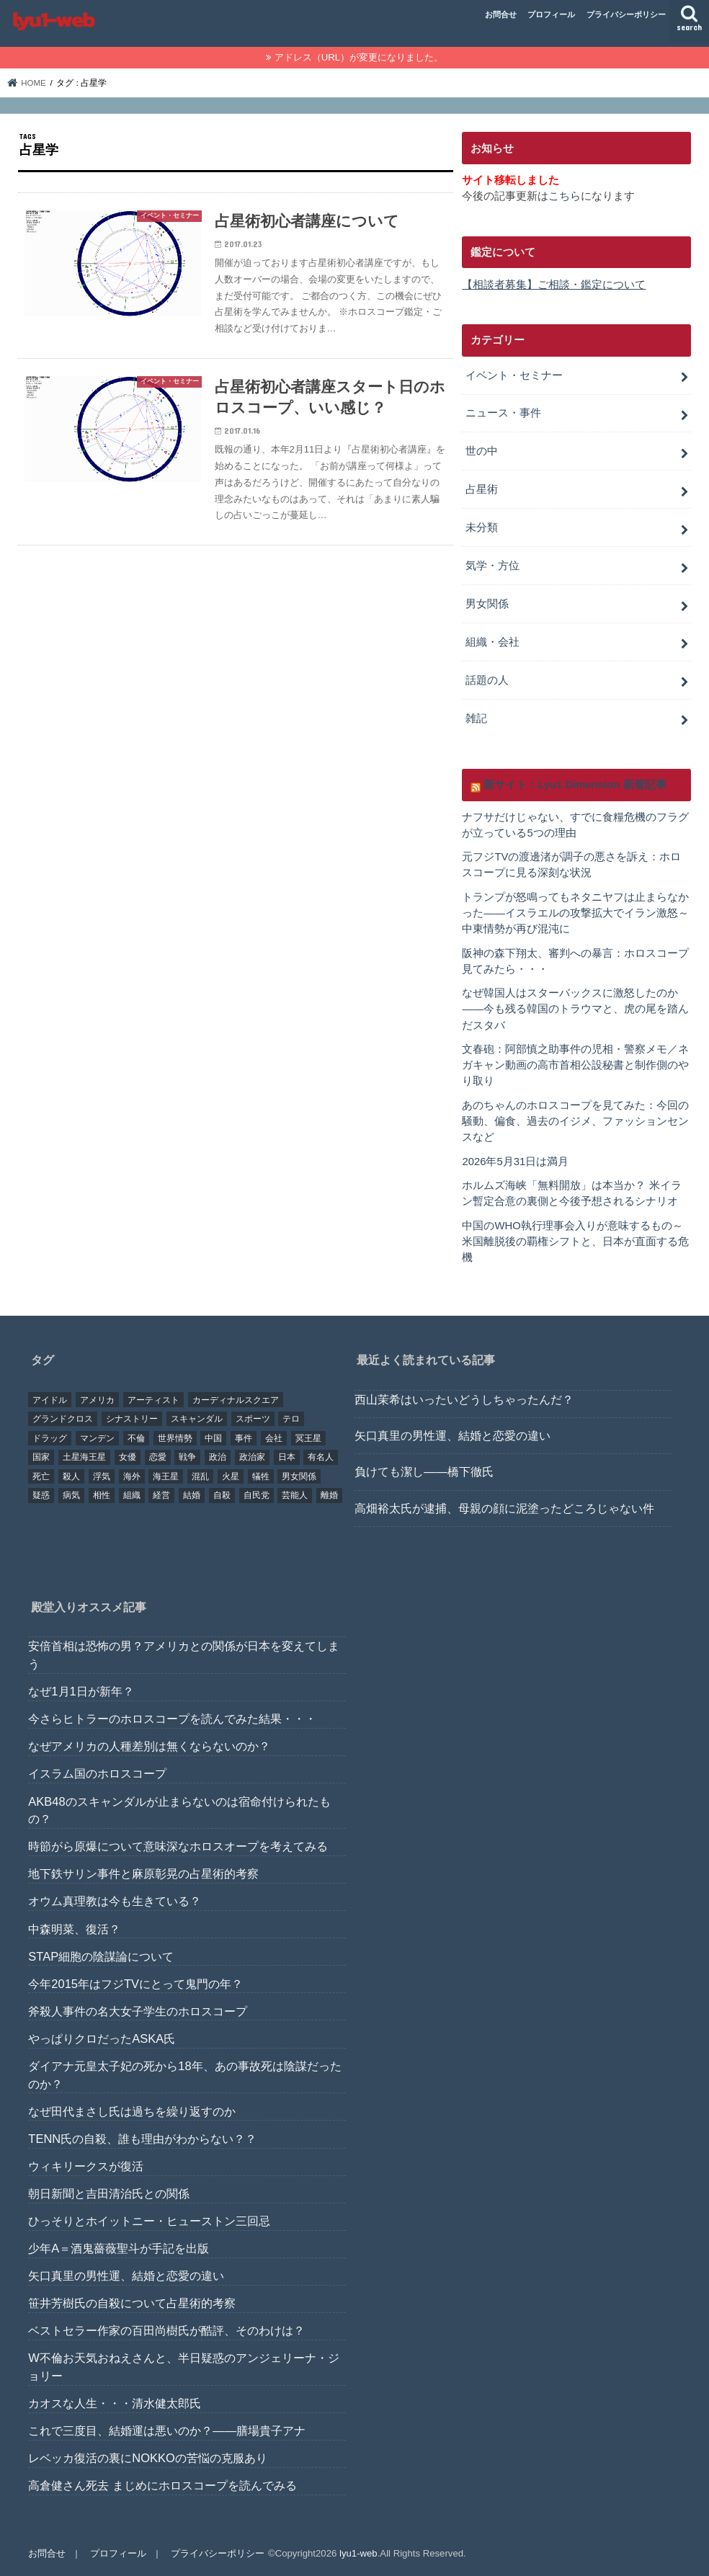  What do you see at coordinates (149, 2220) in the screenshot?
I see `ひっそりとホイットニー・ヒューストン三回忌` at bounding box center [149, 2220].